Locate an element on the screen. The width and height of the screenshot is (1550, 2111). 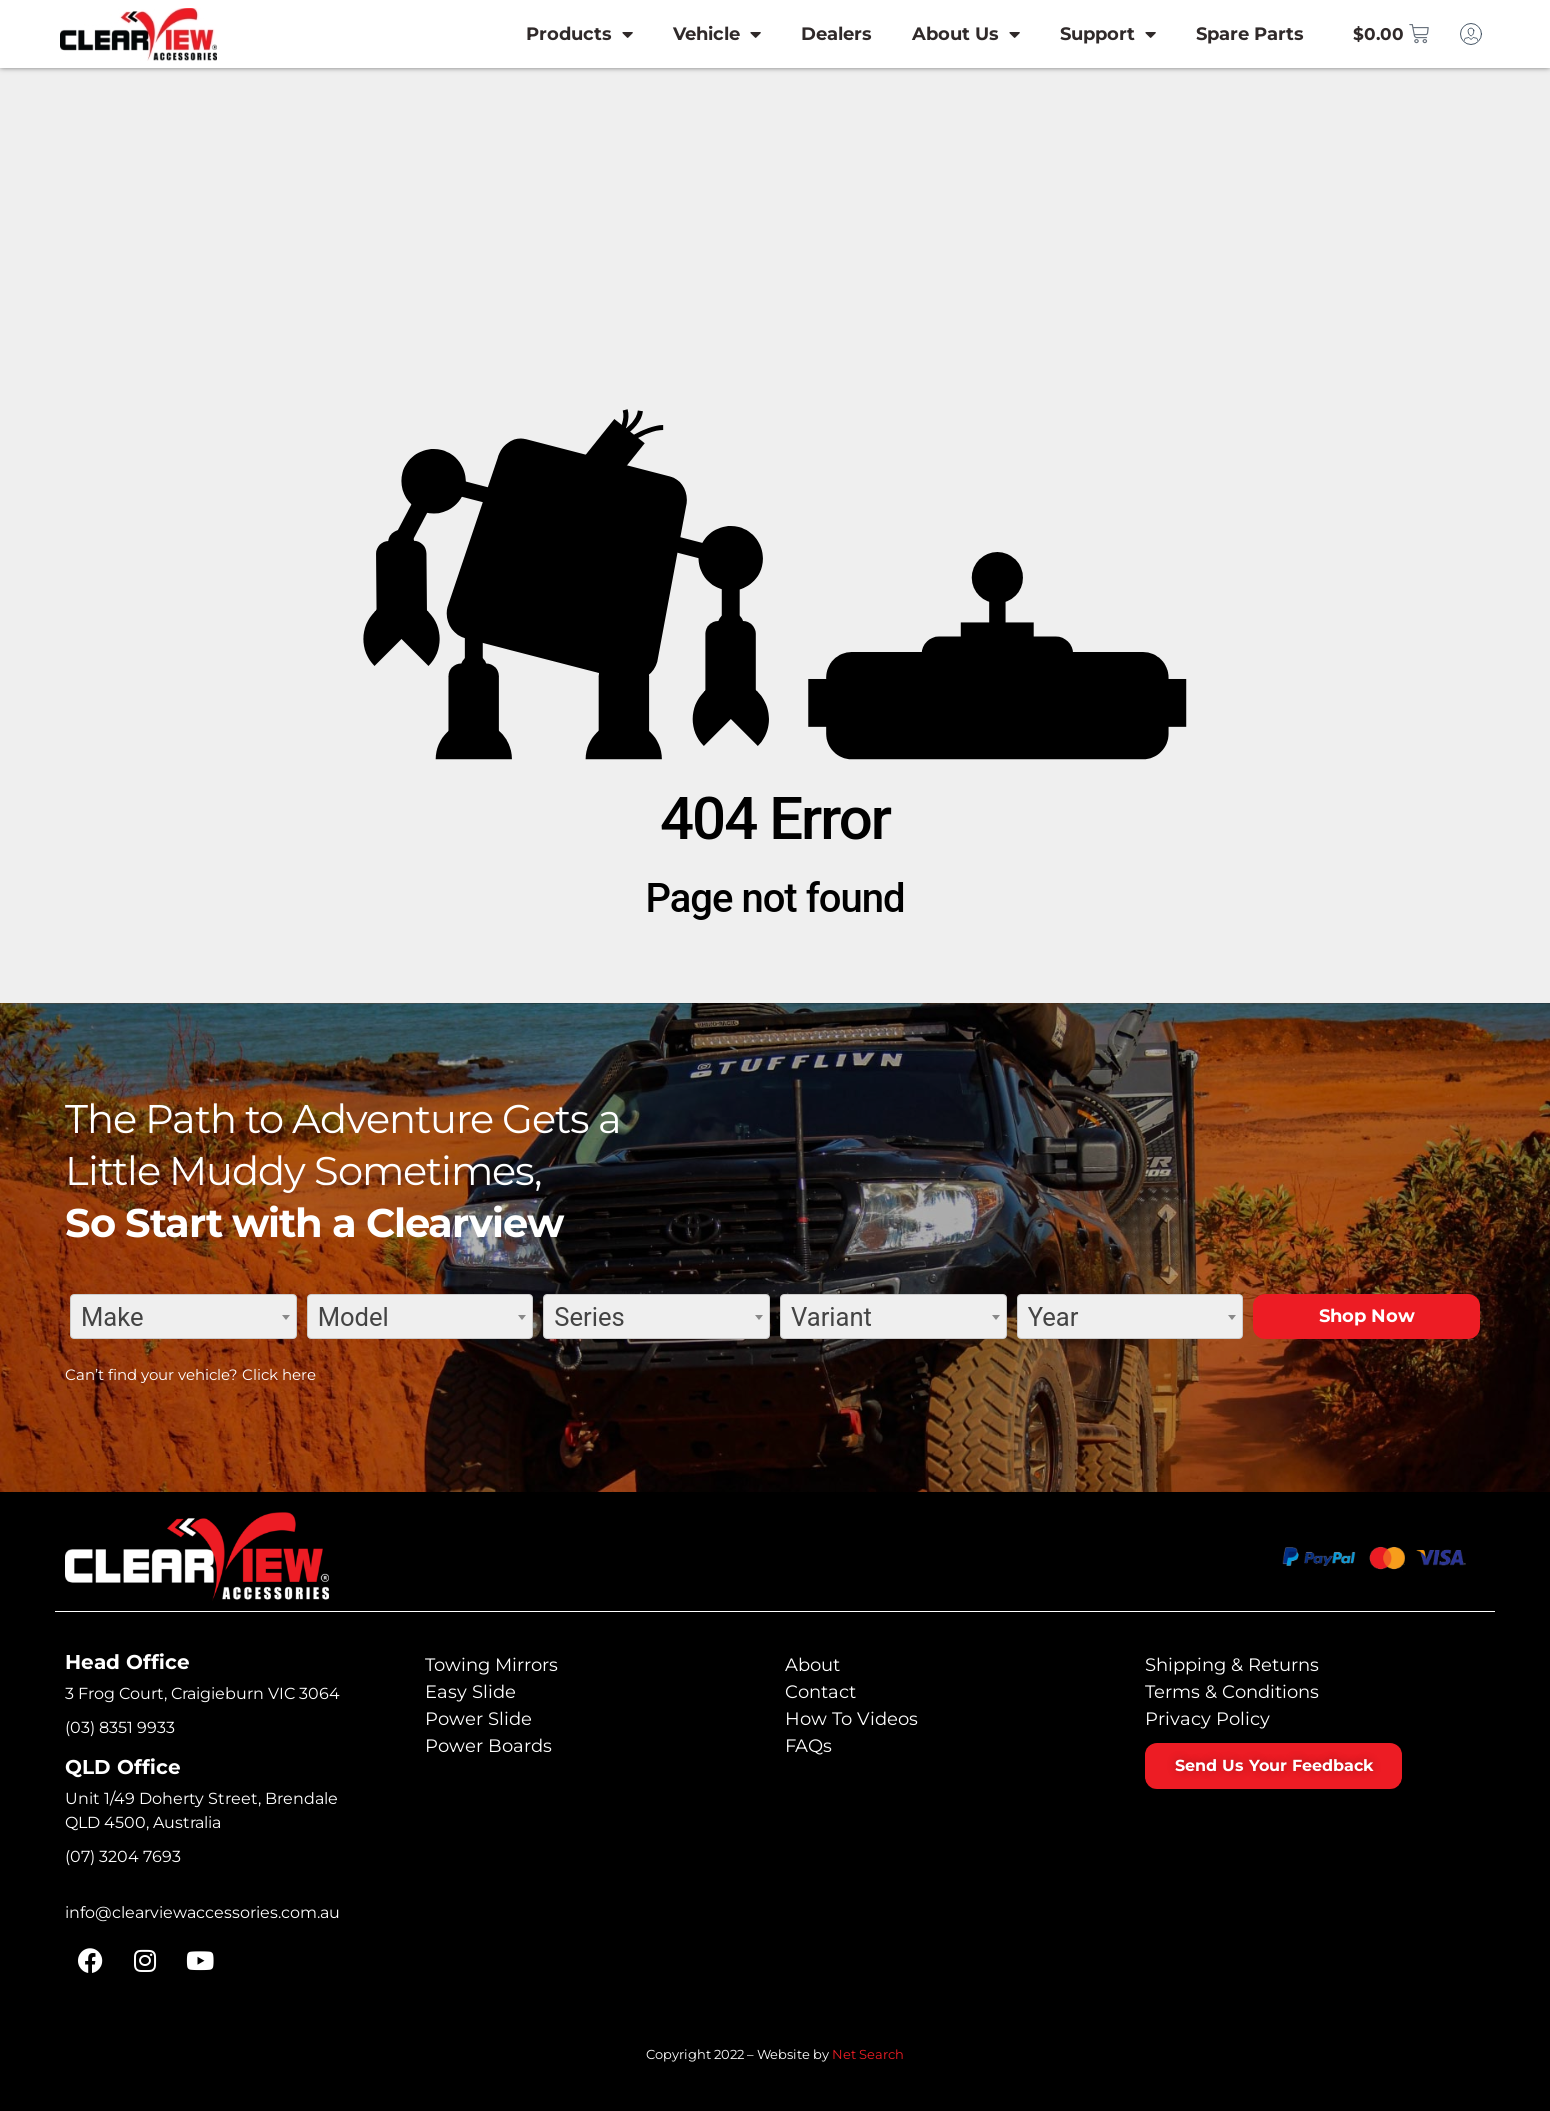
Products is located at coordinates (573, 34).